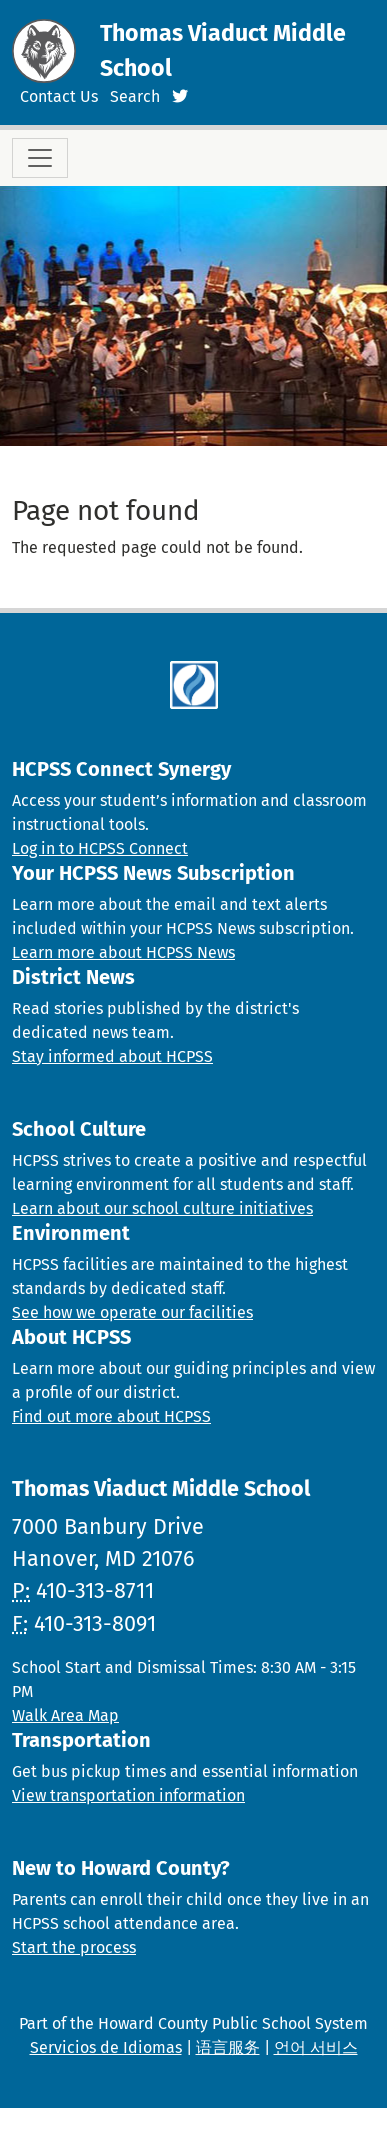 The image size is (387, 2131). Describe the element at coordinates (123, 952) in the screenshot. I see `Learn more about HCPSS News` at that location.